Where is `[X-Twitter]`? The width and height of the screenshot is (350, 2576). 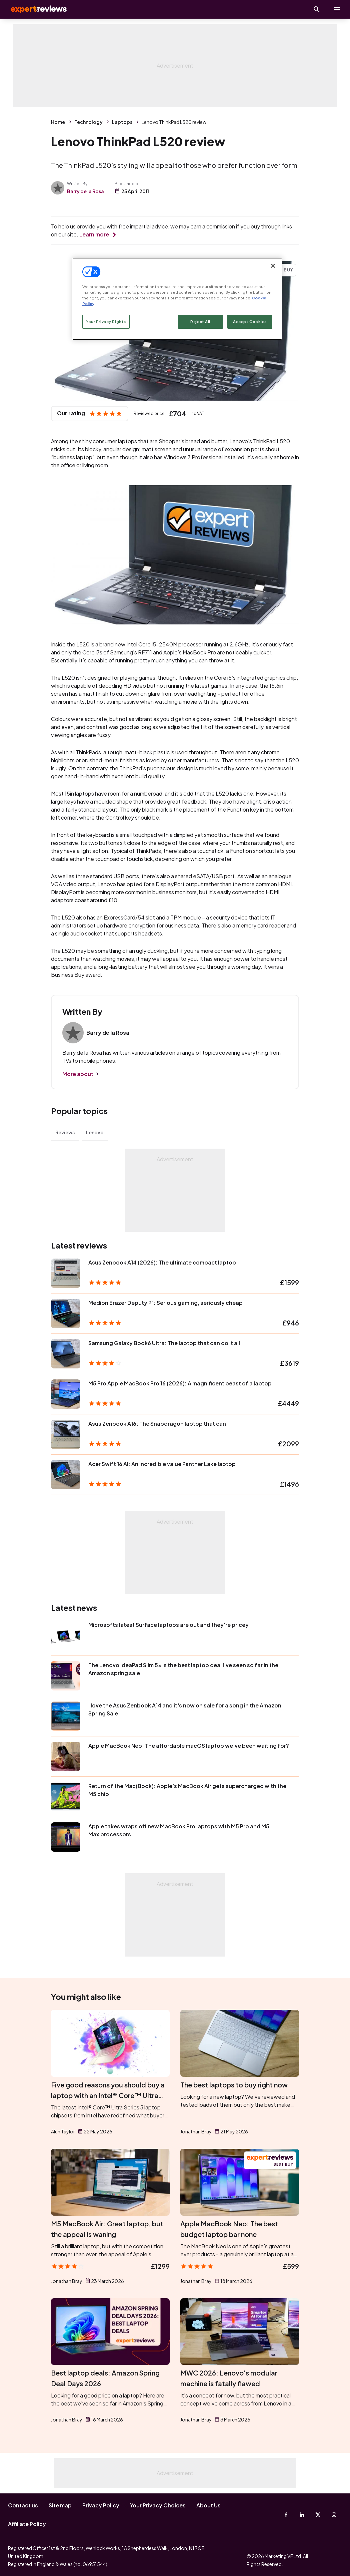
[X-Twitter] is located at coordinates (318, 2515).